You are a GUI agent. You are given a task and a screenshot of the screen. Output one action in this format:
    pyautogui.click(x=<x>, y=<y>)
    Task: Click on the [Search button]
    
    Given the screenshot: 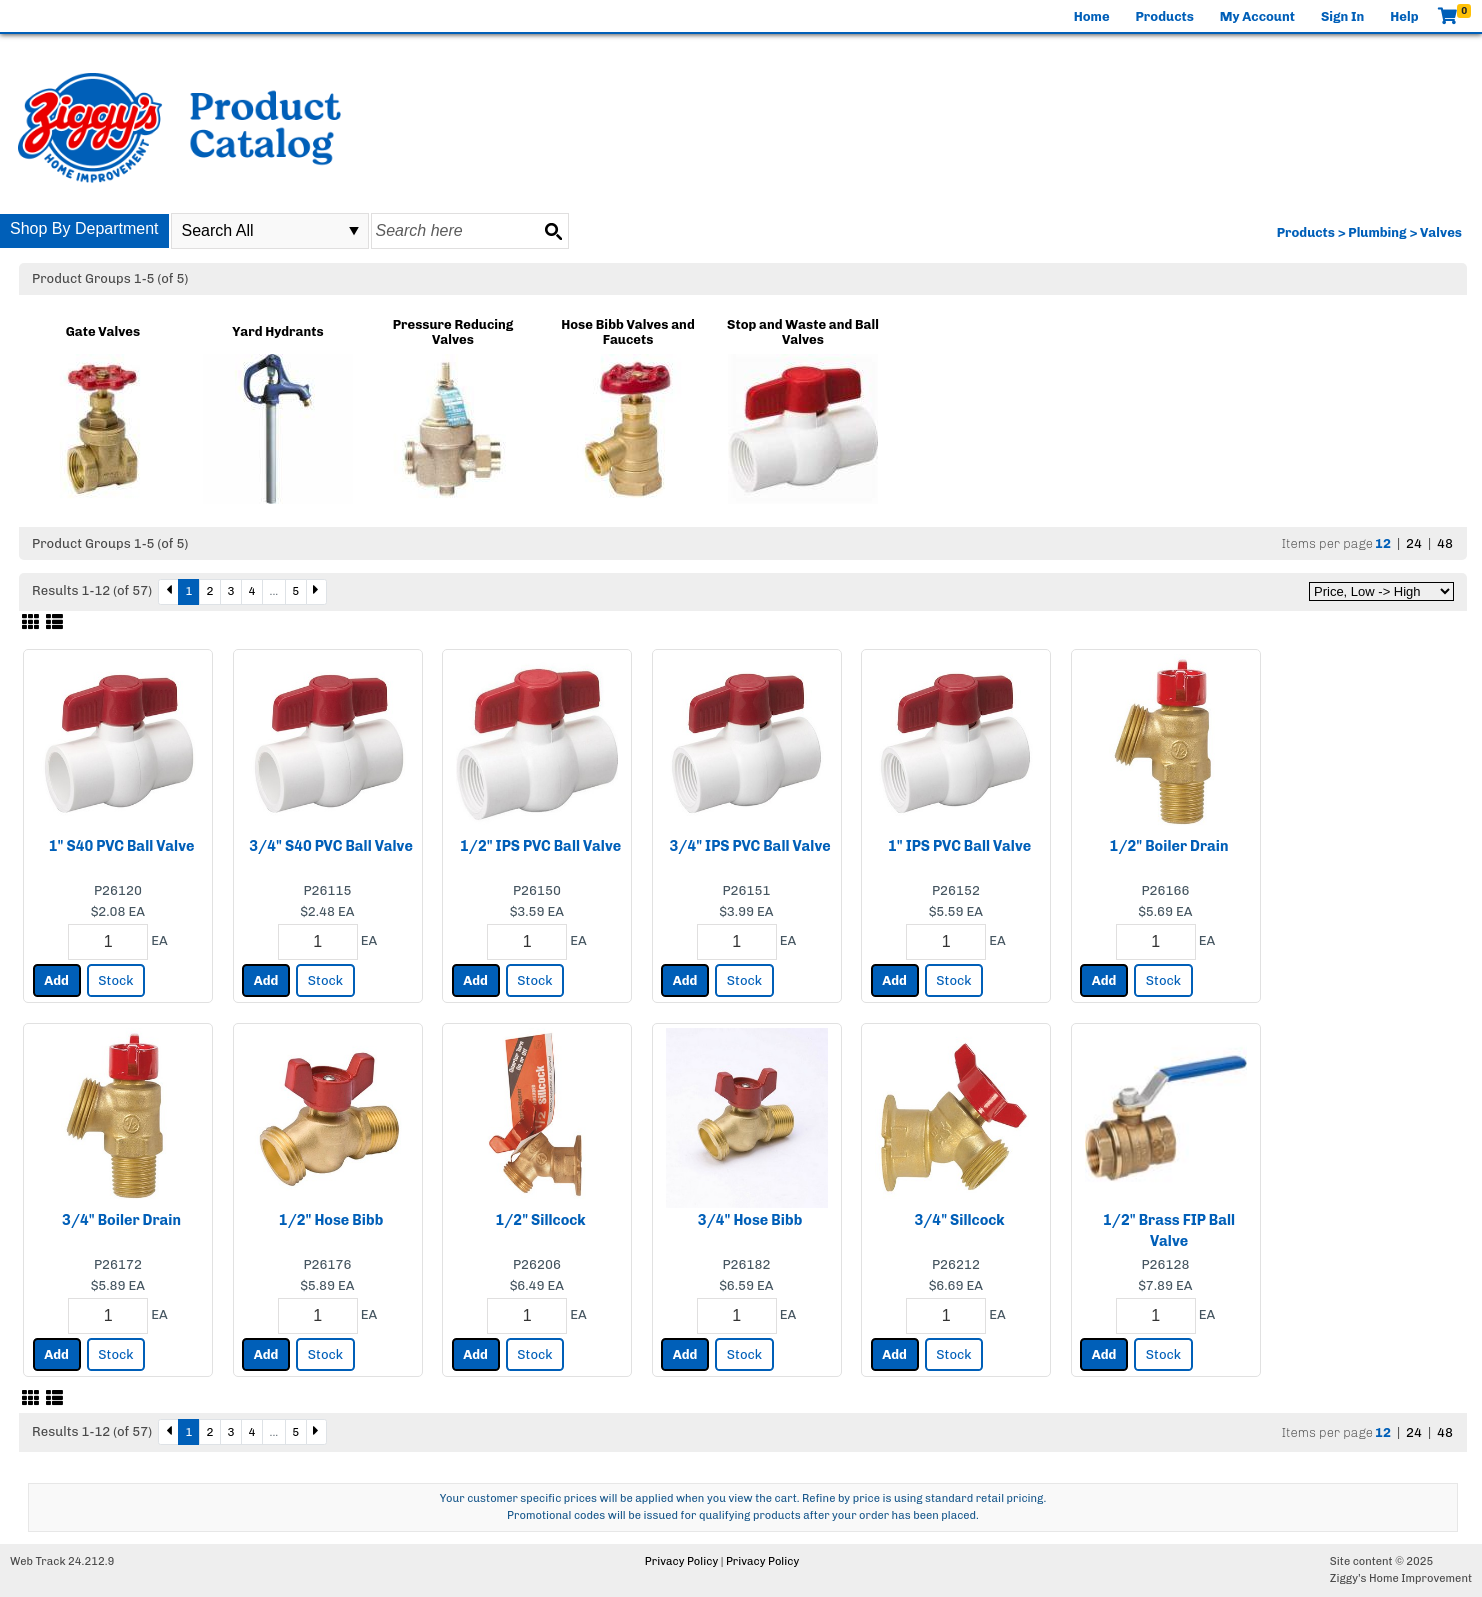 What is the action you would take?
    pyautogui.click(x=553, y=231)
    